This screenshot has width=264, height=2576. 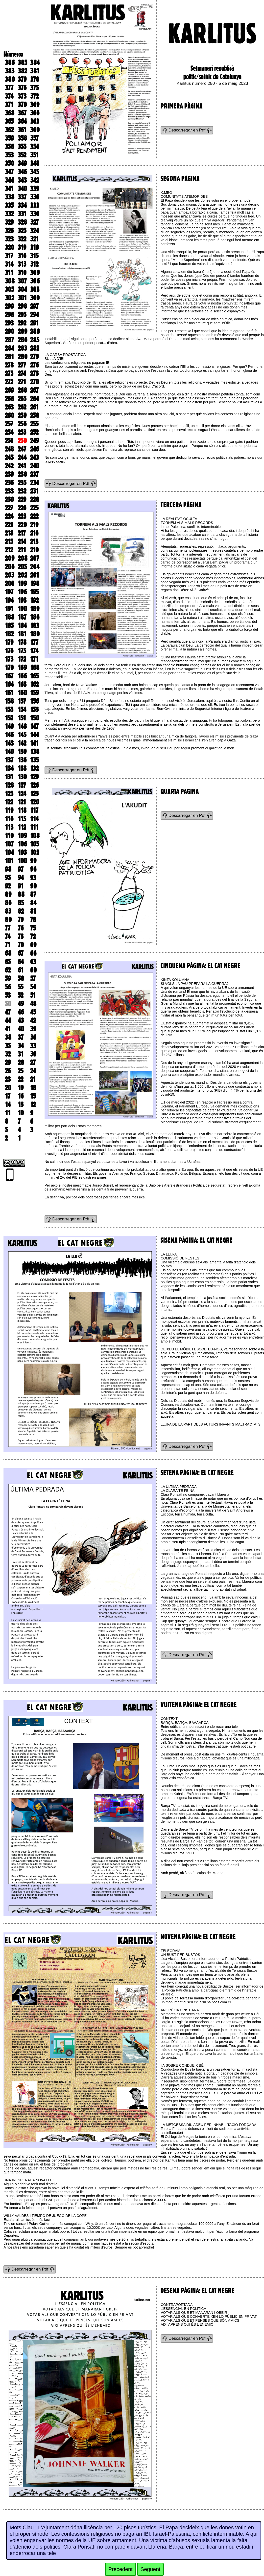 What do you see at coordinates (9, 617) in the screenshot?
I see `188` at bounding box center [9, 617].